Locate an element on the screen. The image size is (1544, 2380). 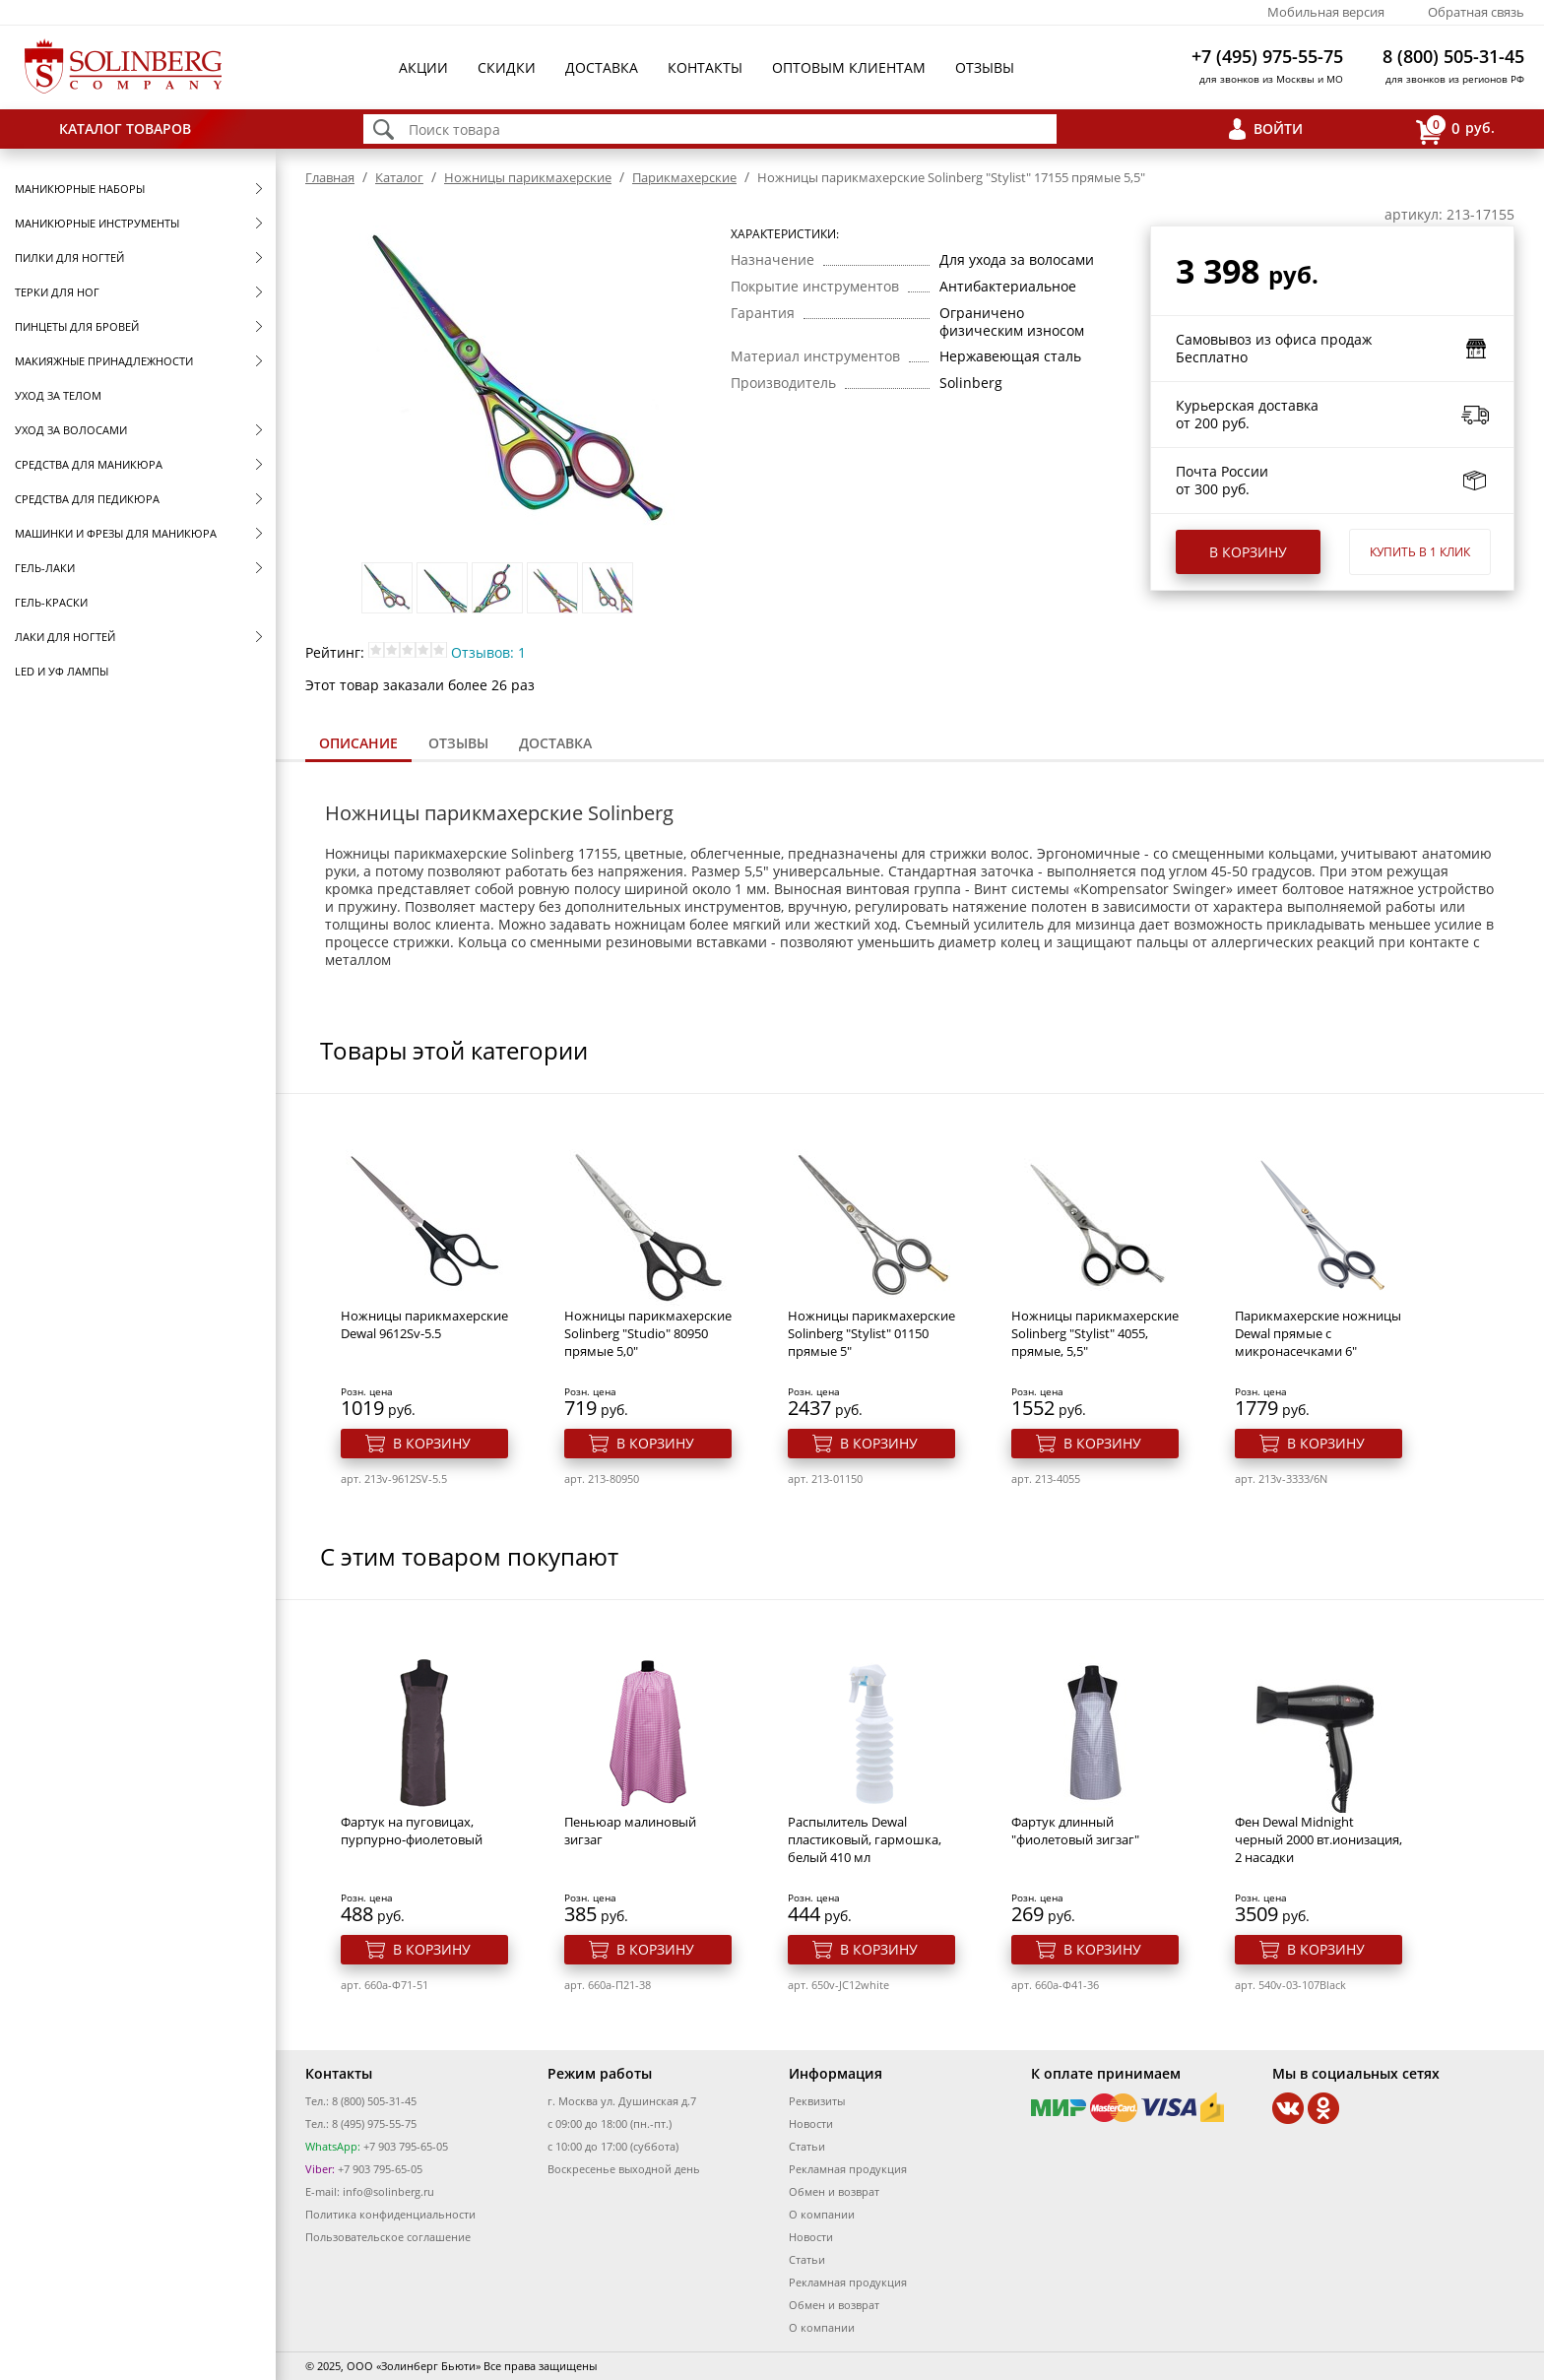
Обмен и возврат is located at coordinates (834, 2191).